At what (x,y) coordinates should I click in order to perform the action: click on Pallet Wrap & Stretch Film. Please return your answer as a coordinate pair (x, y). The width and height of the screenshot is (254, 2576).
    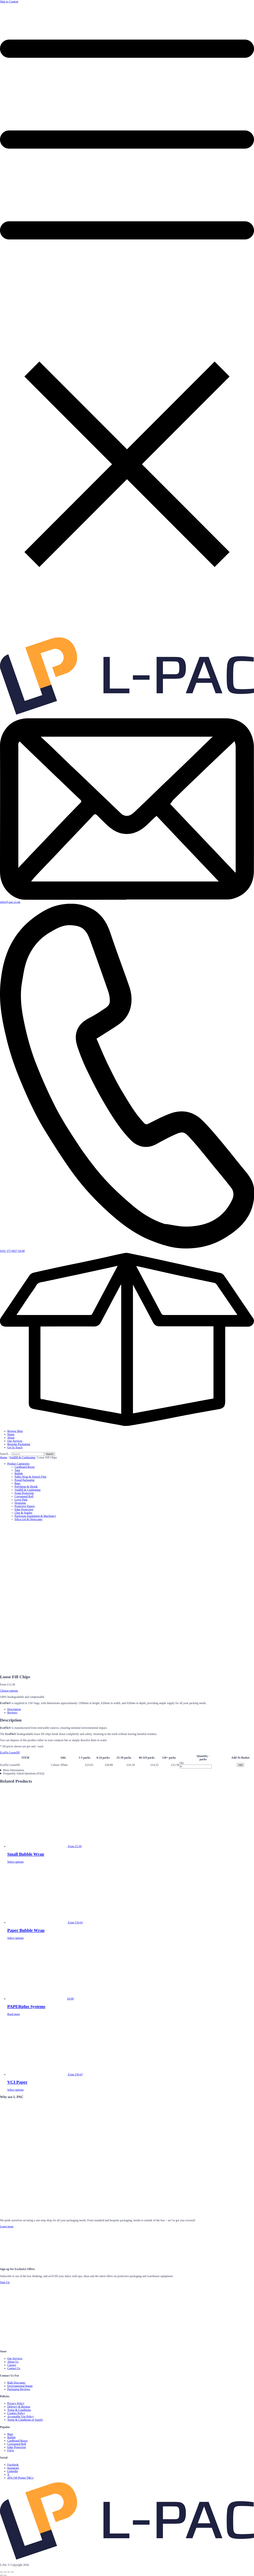
    Looking at the image, I should click on (30, 1476).